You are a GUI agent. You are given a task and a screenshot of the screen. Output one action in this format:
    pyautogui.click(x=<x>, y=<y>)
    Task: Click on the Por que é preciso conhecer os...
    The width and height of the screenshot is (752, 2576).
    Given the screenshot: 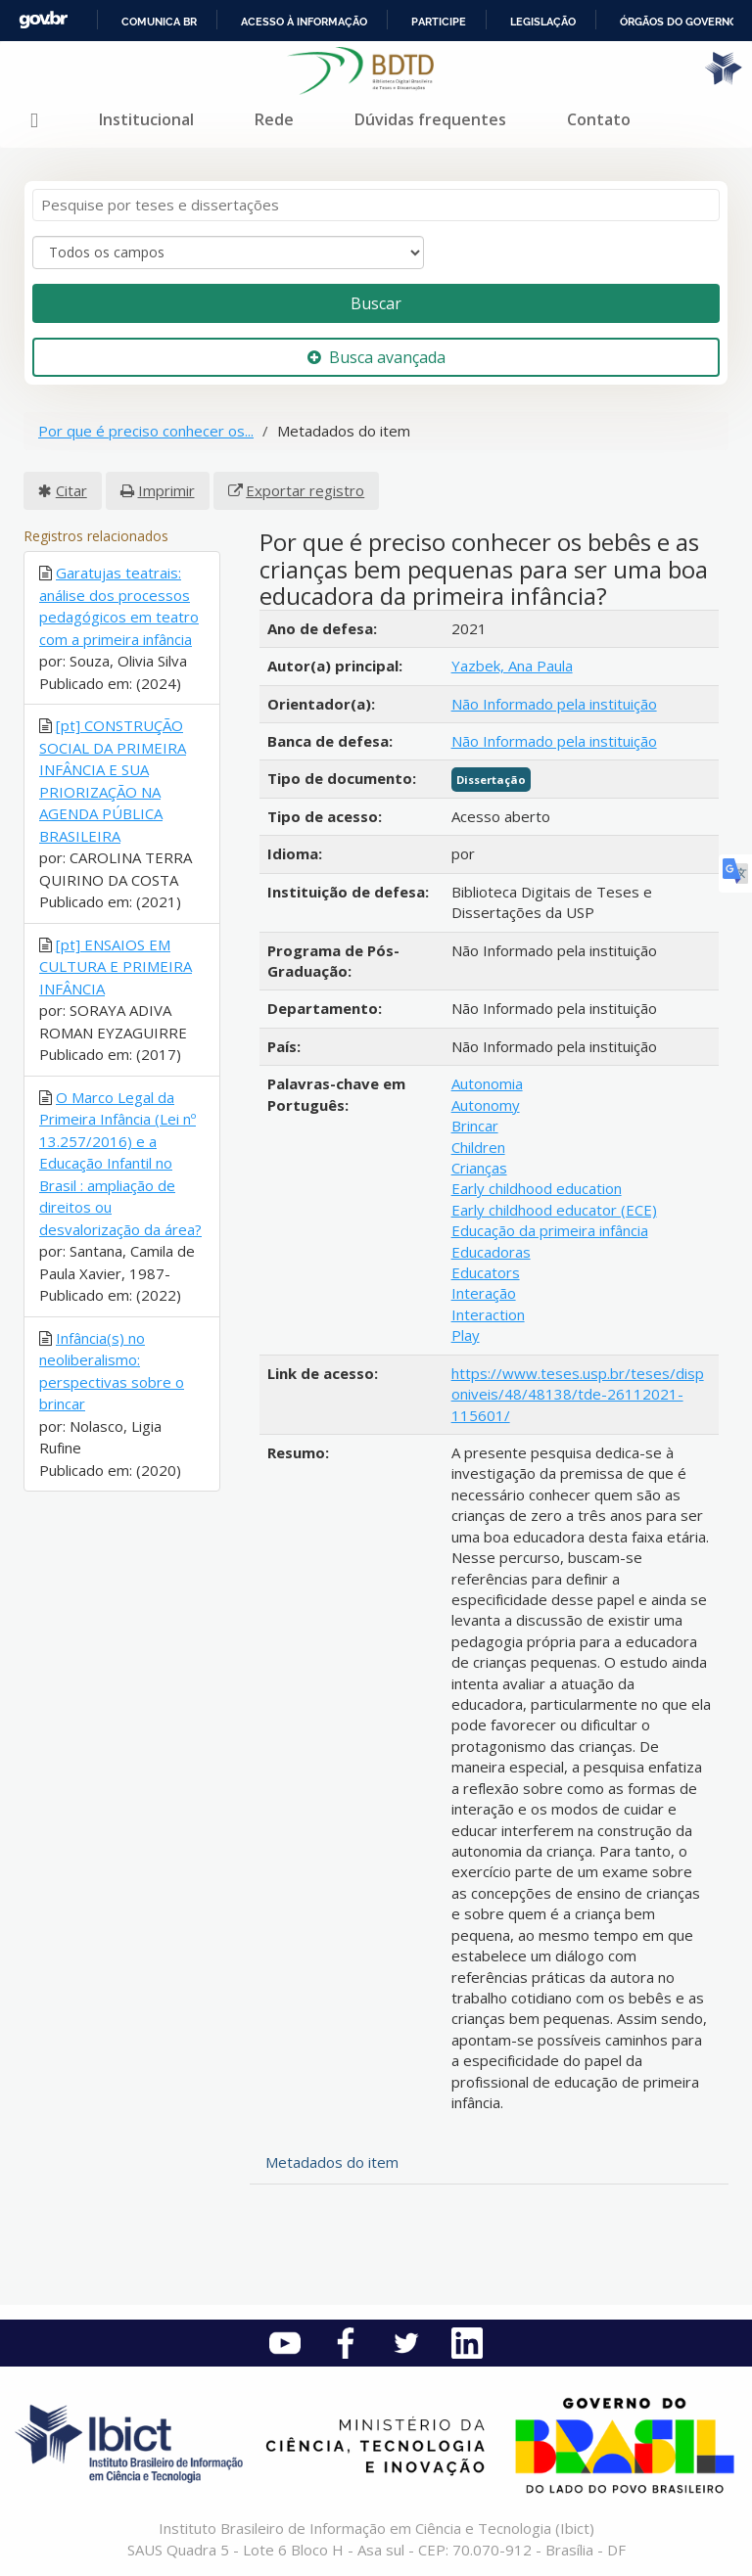 What is the action you would take?
    pyautogui.click(x=146, y=430)
    